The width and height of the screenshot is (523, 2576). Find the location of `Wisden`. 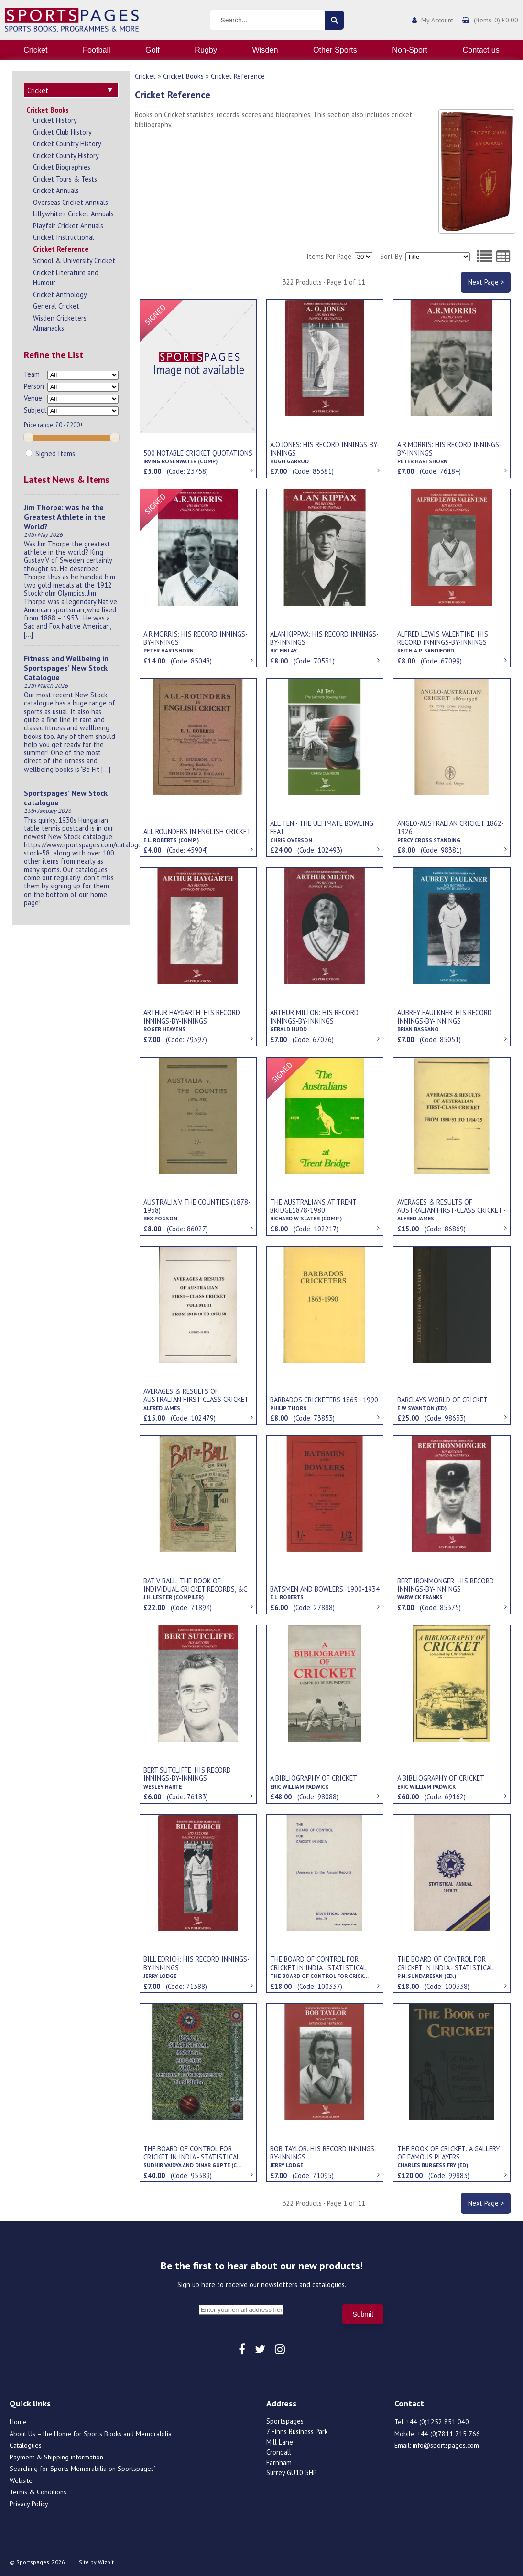

Wisden is located at coordinates (265, 49).